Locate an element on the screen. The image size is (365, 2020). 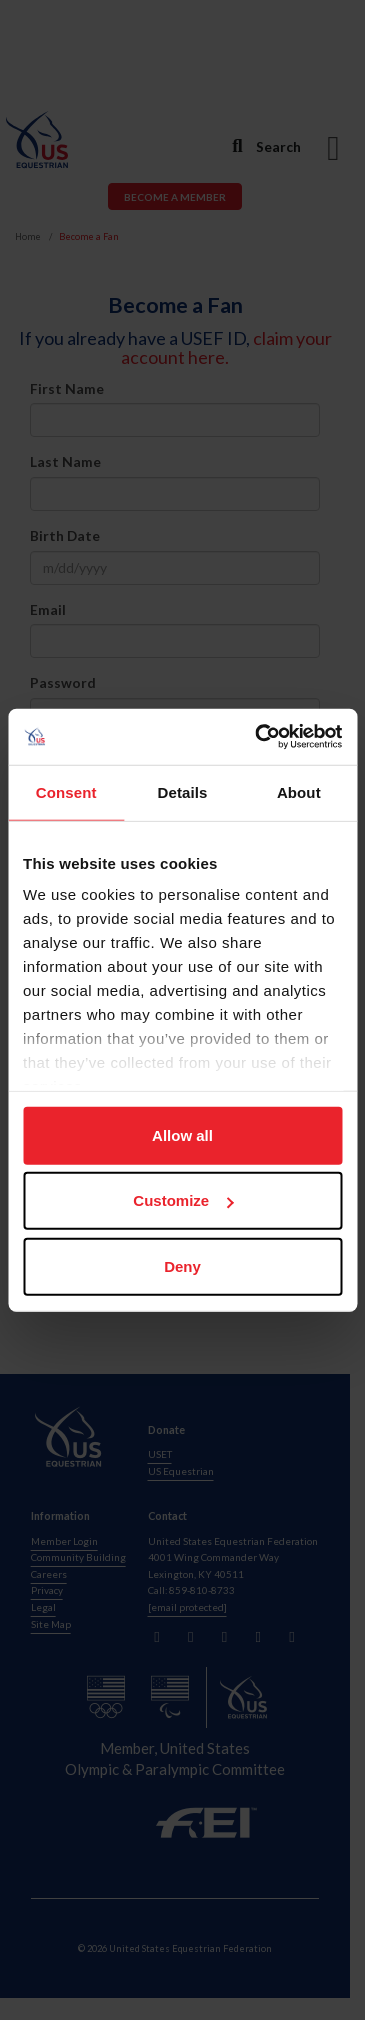
[Cookiebot by Usercentrics - opens in a new window] is located at coordinates (258, 737).